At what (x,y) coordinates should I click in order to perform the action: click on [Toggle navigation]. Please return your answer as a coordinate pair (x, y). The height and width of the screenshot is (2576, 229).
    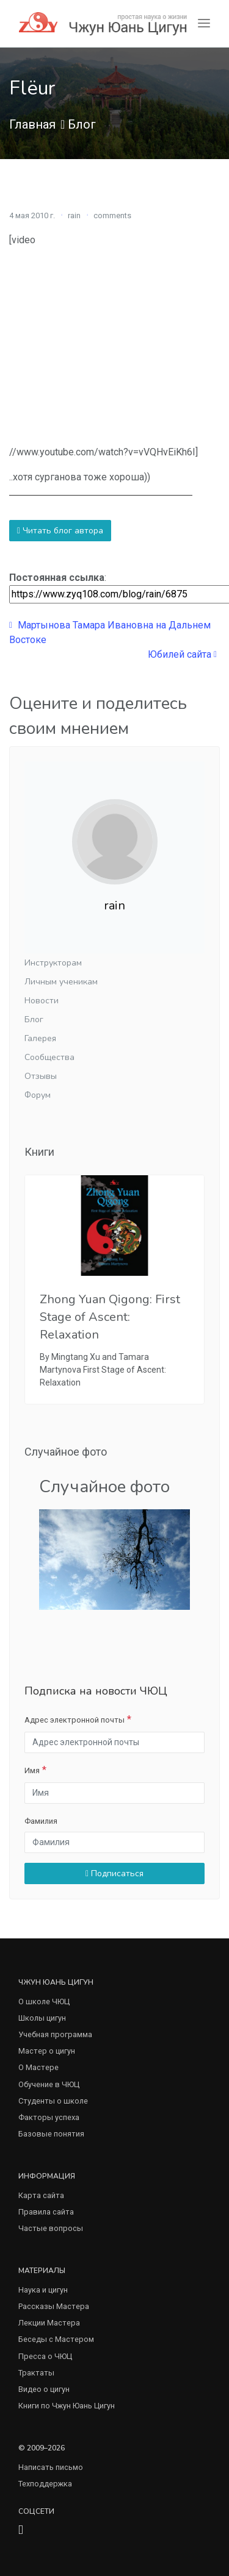
    Looking at the image, I should click on (204, 23).